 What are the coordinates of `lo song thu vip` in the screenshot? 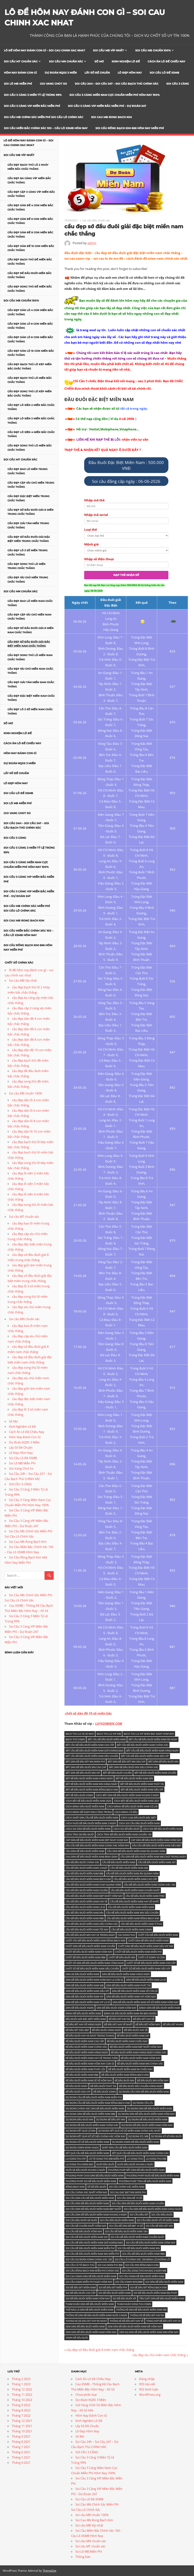 It's located at (76, 2158).